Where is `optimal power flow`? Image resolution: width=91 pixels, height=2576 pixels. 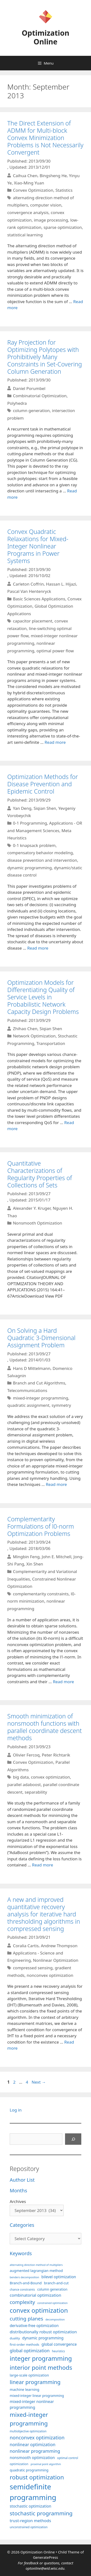
optimal power flow is located at coordinates (55, 651).